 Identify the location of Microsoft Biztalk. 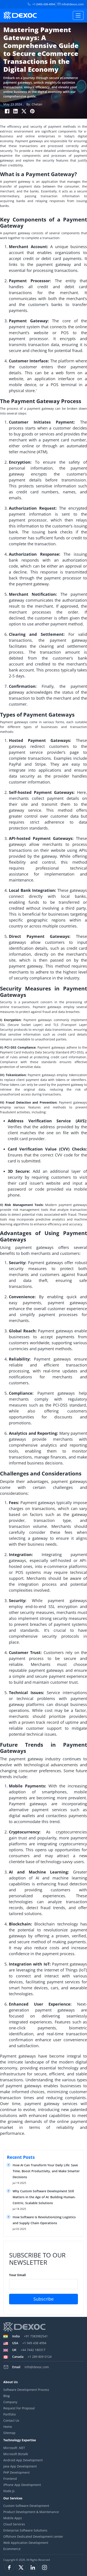
(15, 2454).